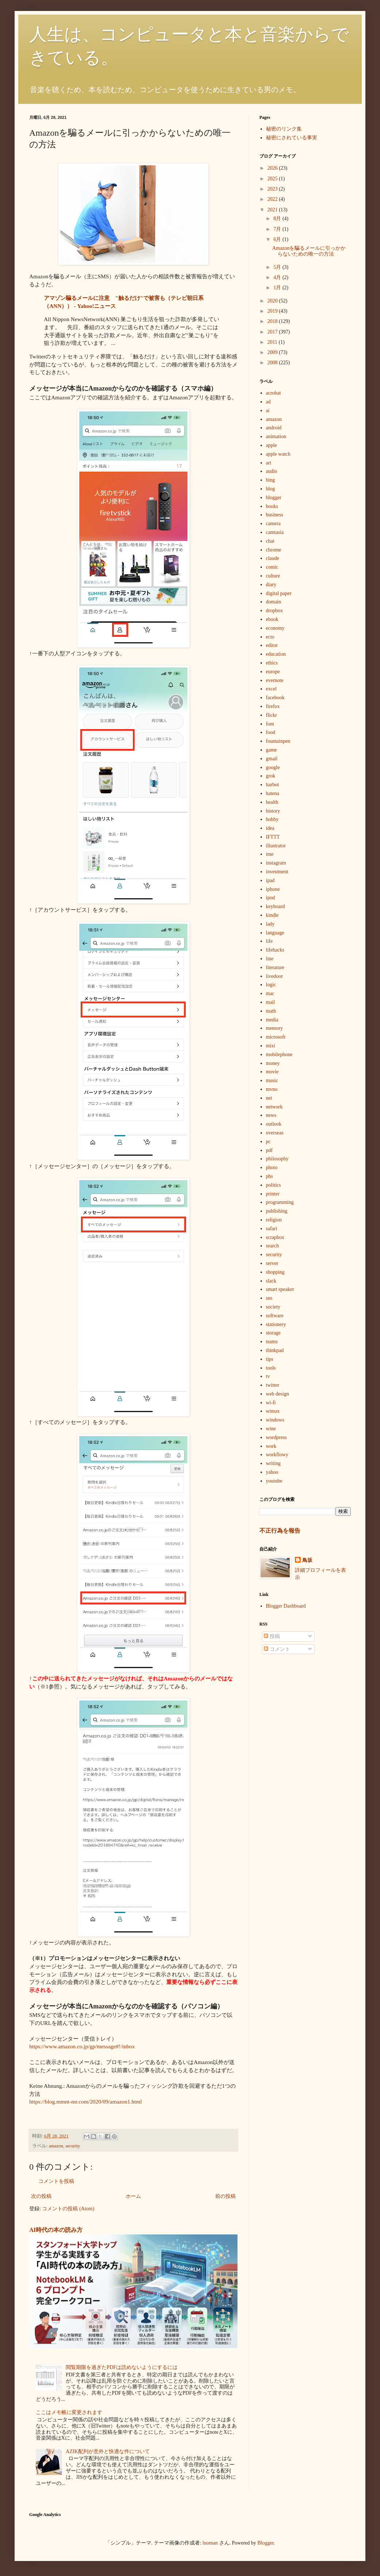 The image size is (380, 2576). I want to click on photo, so click(272, 1167).